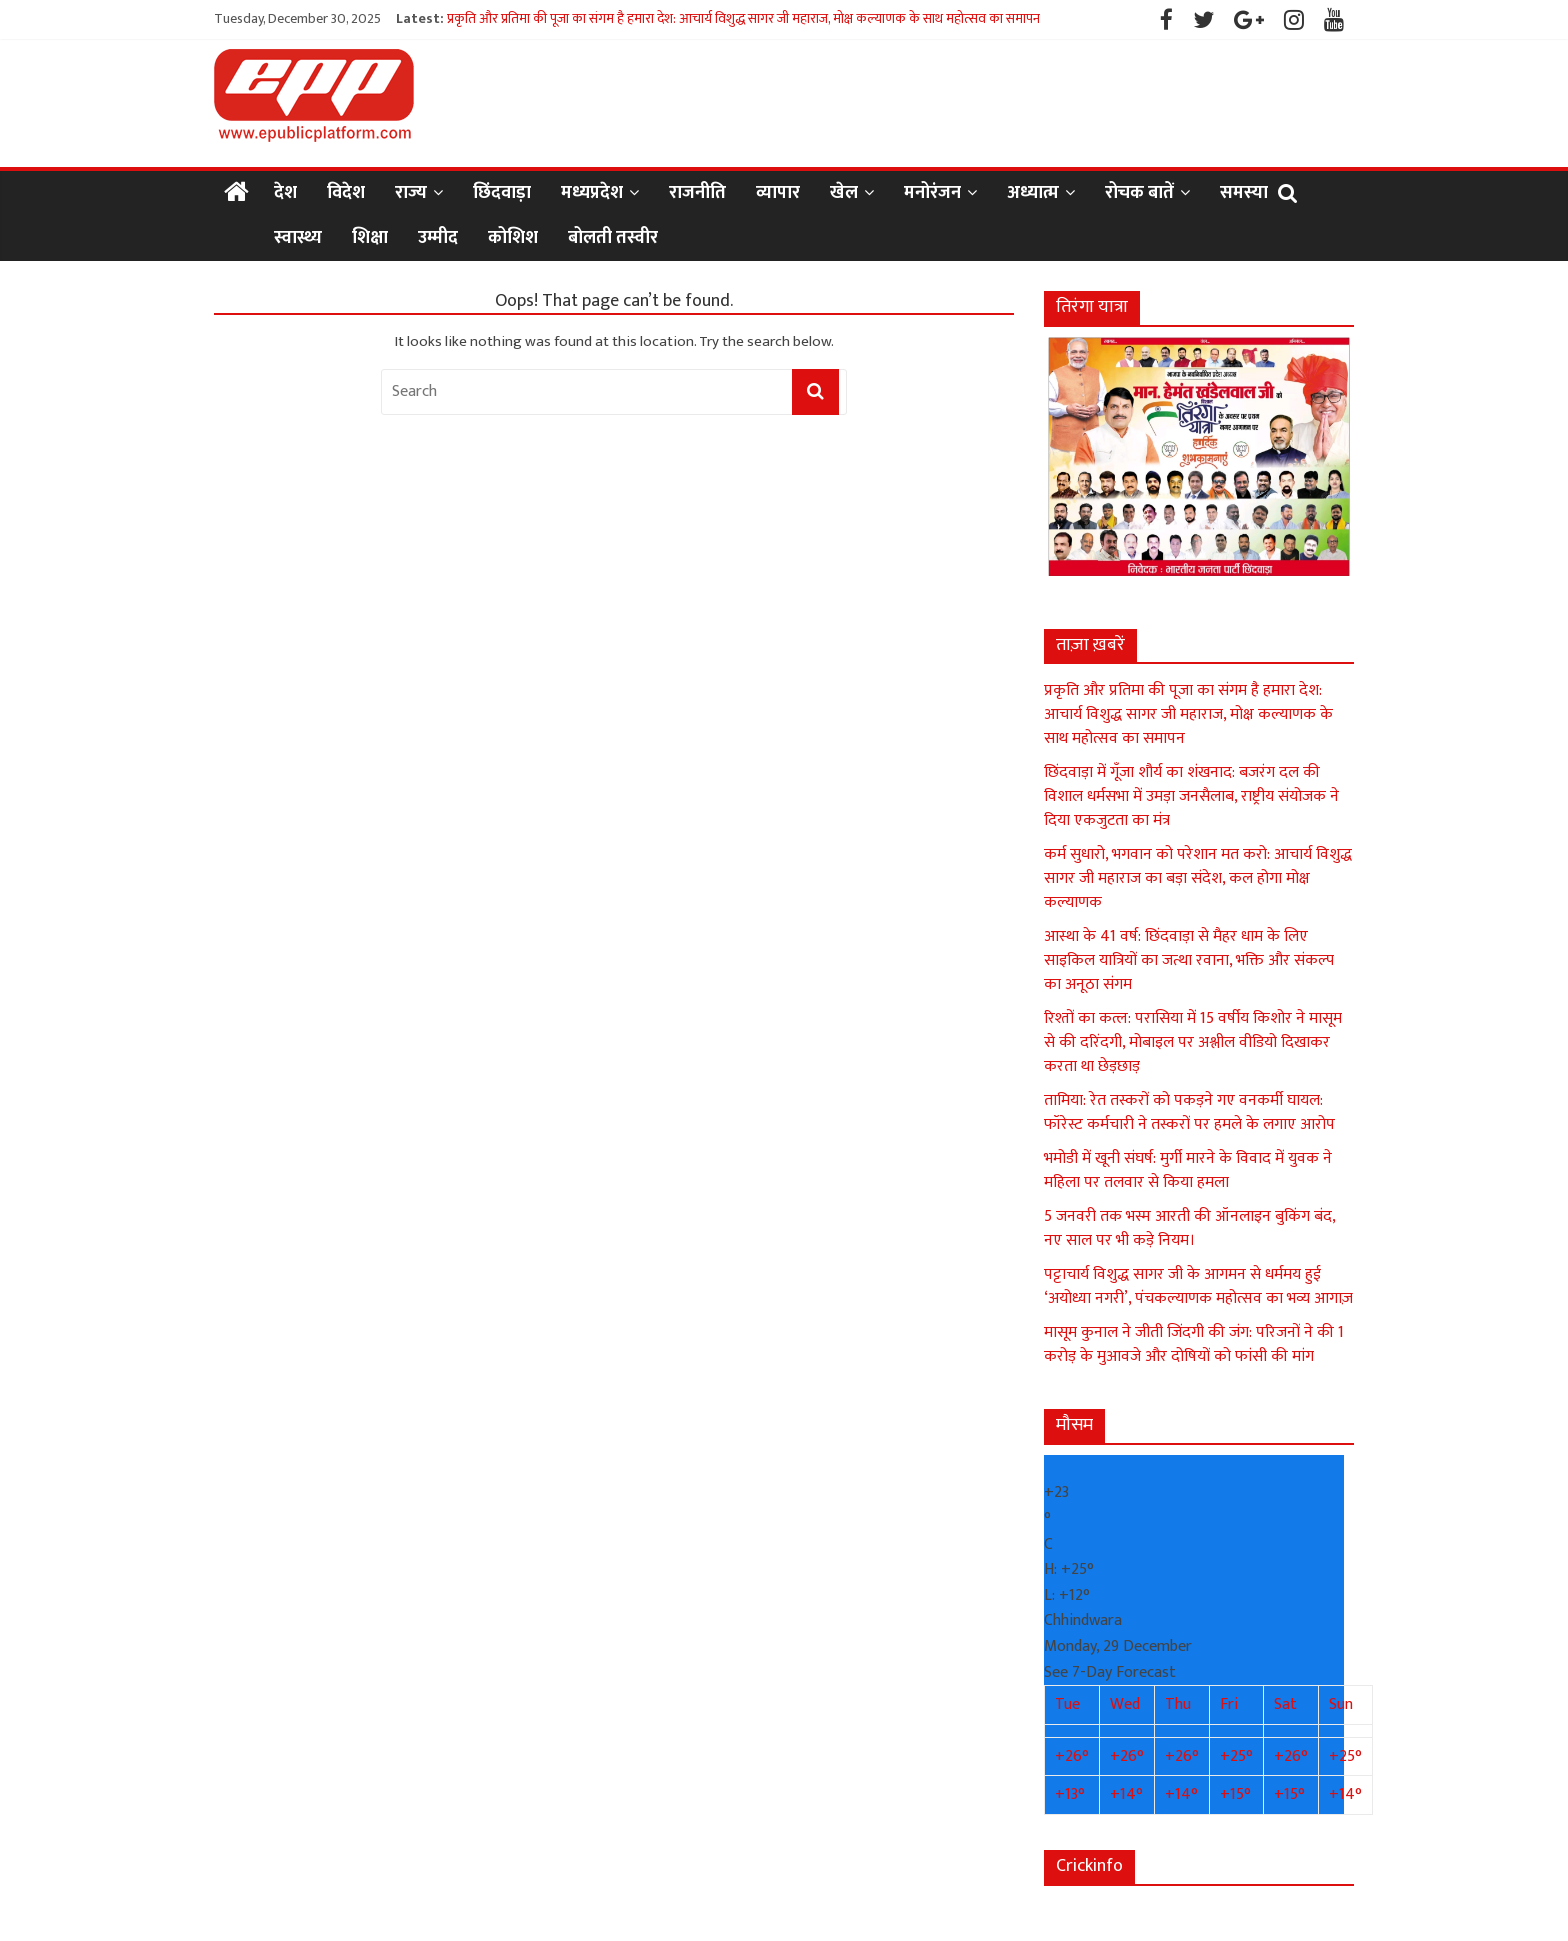 The width and height of the screenshot is (1568, 1941). Describe the element at coordinates (613, 238) in the screenshot. I see `बोलती तस्वीर` at that location.